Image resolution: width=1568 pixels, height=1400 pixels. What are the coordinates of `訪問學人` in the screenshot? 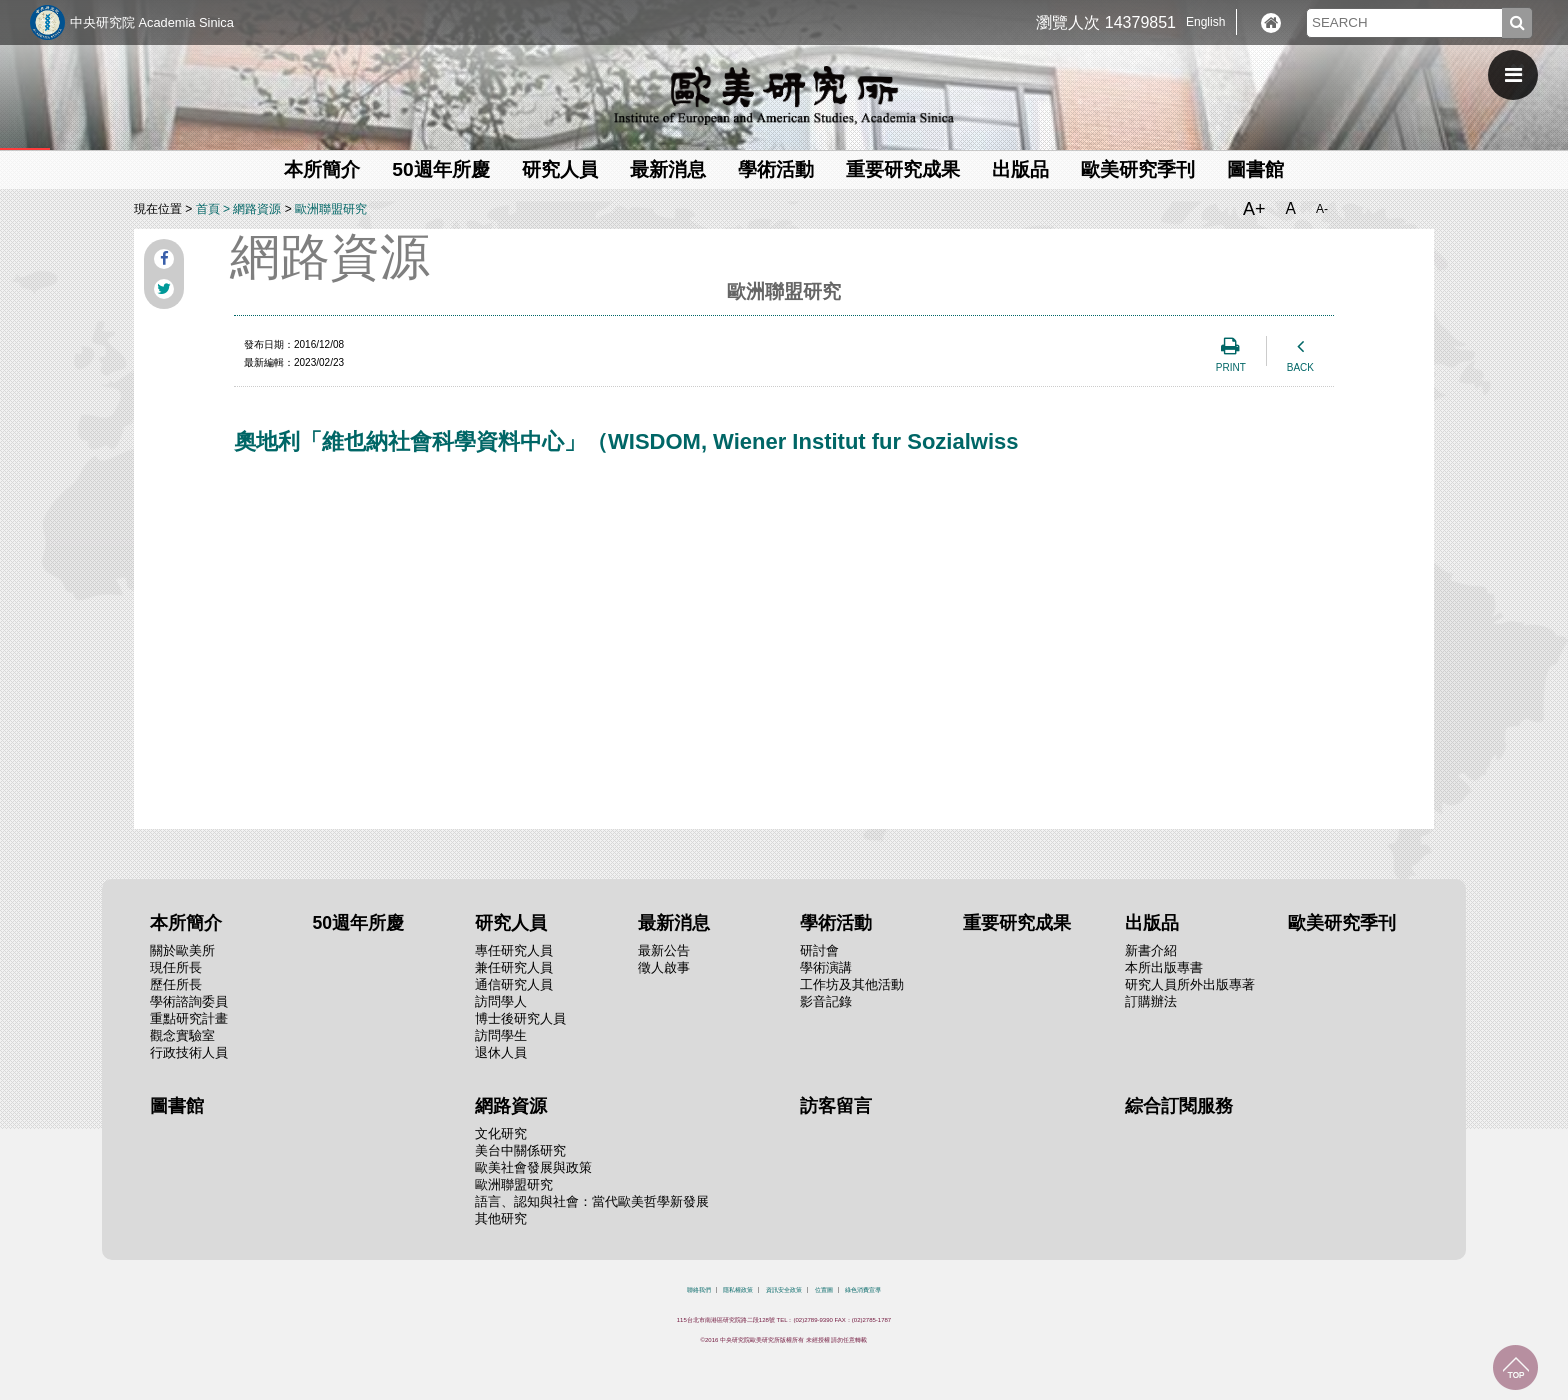 It's located at (501, 1001).